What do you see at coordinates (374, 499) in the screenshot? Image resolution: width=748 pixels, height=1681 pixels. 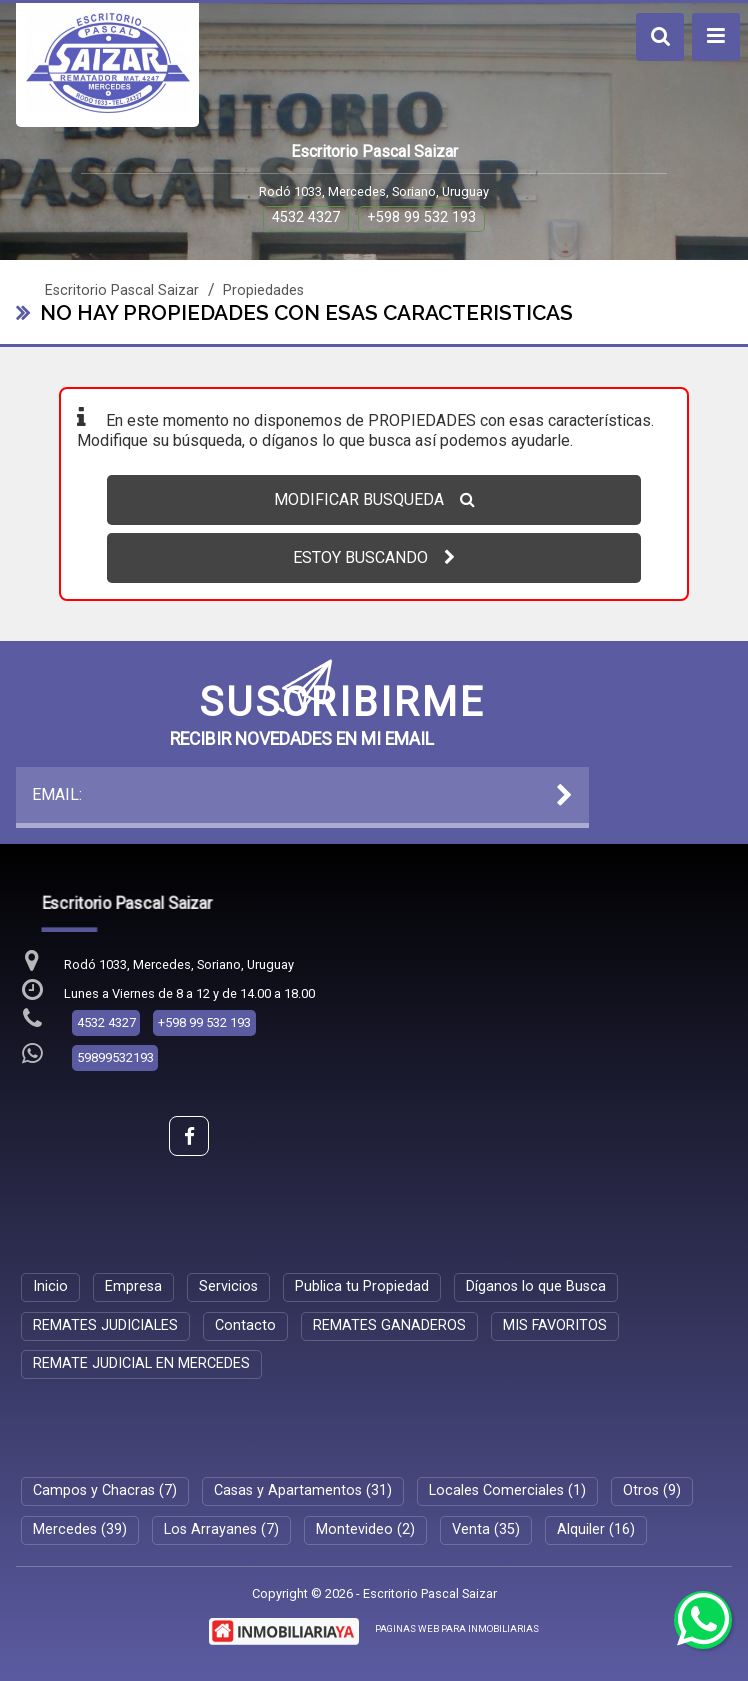 I see `MODIFICAR BUSQUEDA` at bounding box center [374, 499].